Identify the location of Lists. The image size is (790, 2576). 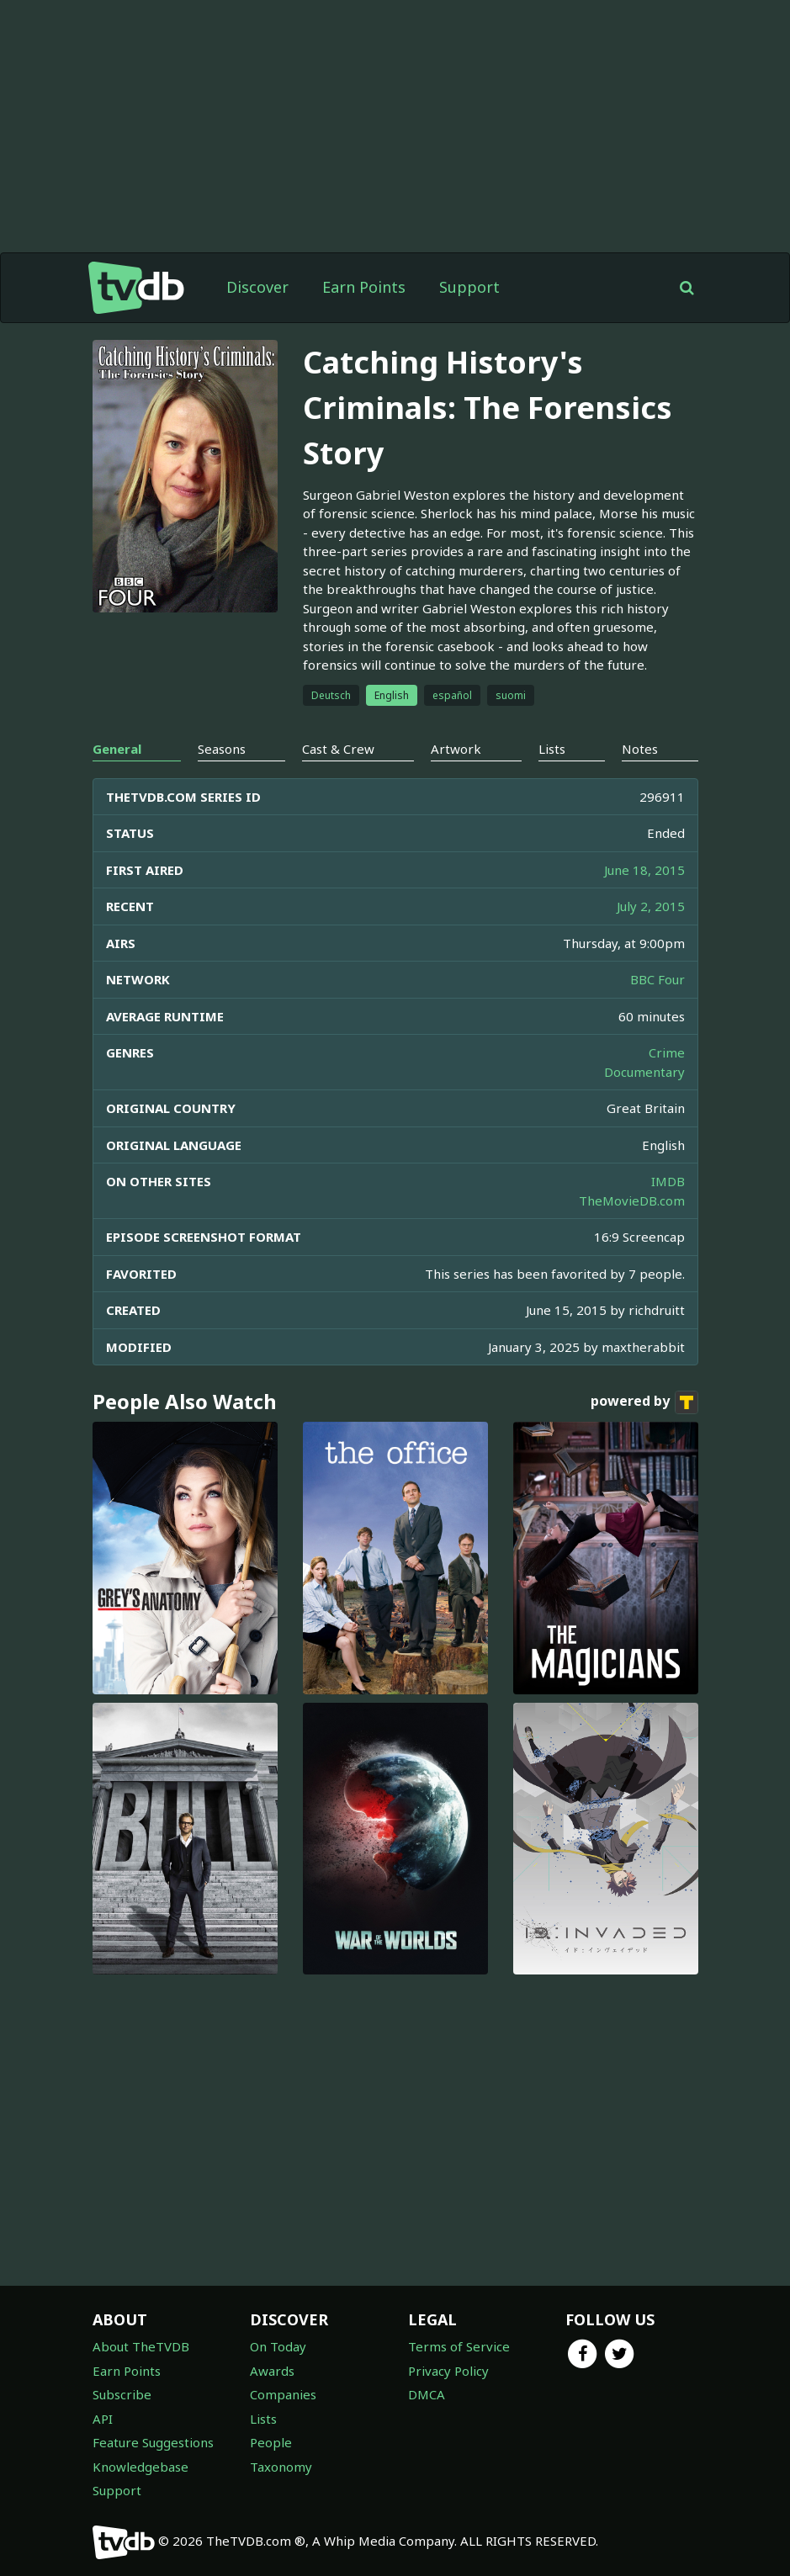
(263, 2418).